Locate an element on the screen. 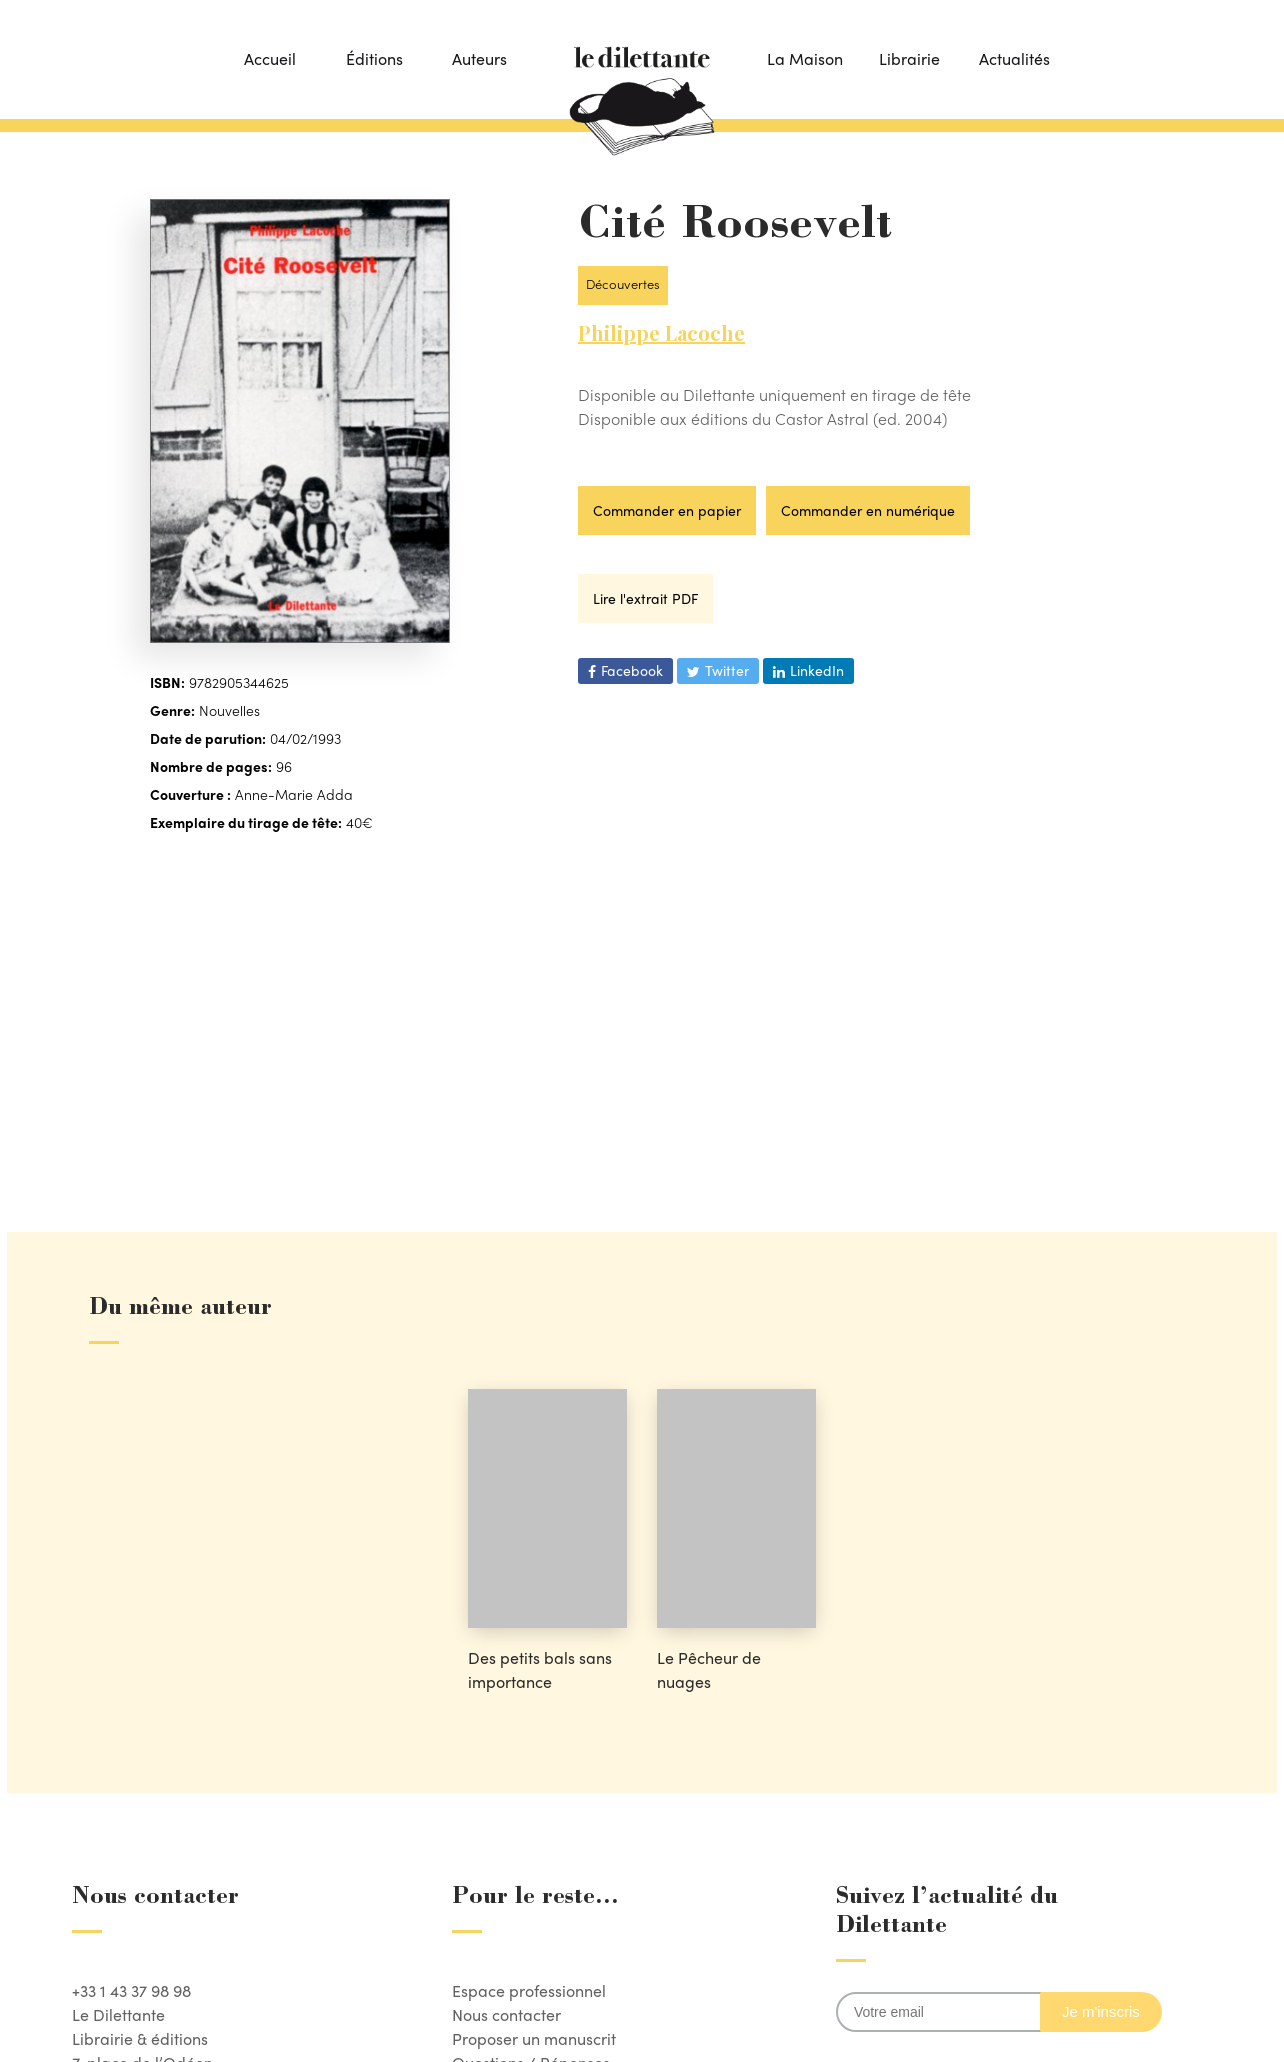 The image size is (1284, 2062). Philippe Lacoche is located at coordinates (661, 332).